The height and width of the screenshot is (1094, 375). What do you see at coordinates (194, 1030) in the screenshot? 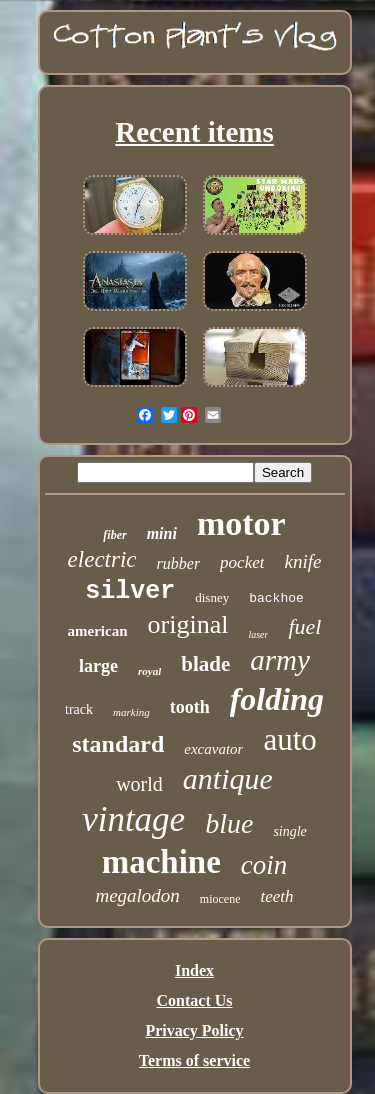
I see `Privacy Policy` at bounding box center [194, 1030].